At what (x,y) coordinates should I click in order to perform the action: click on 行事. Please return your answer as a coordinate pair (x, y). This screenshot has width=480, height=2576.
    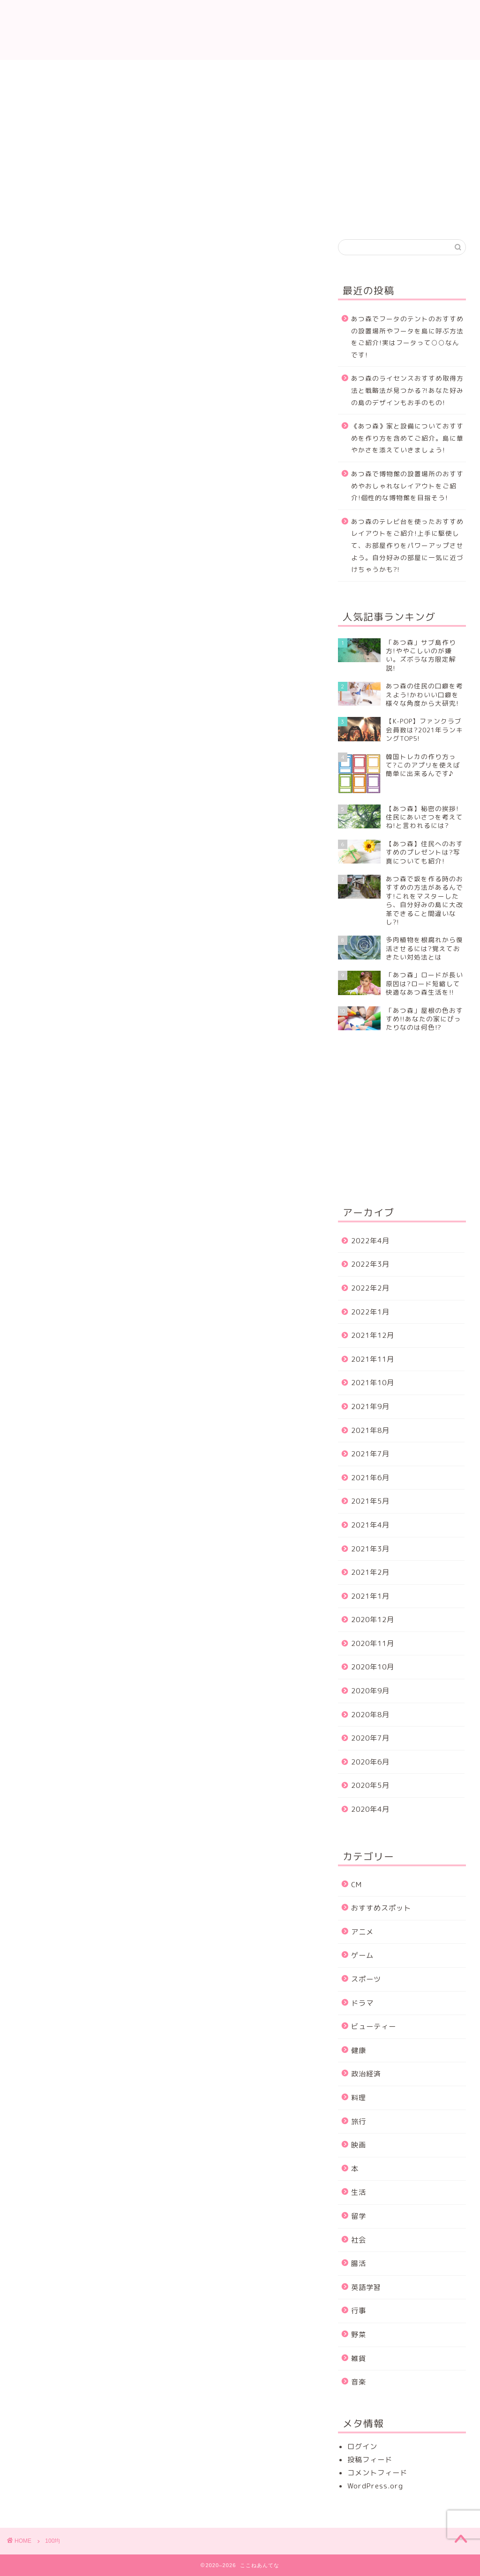
    Looking at the image, I should click on (358, 2311).